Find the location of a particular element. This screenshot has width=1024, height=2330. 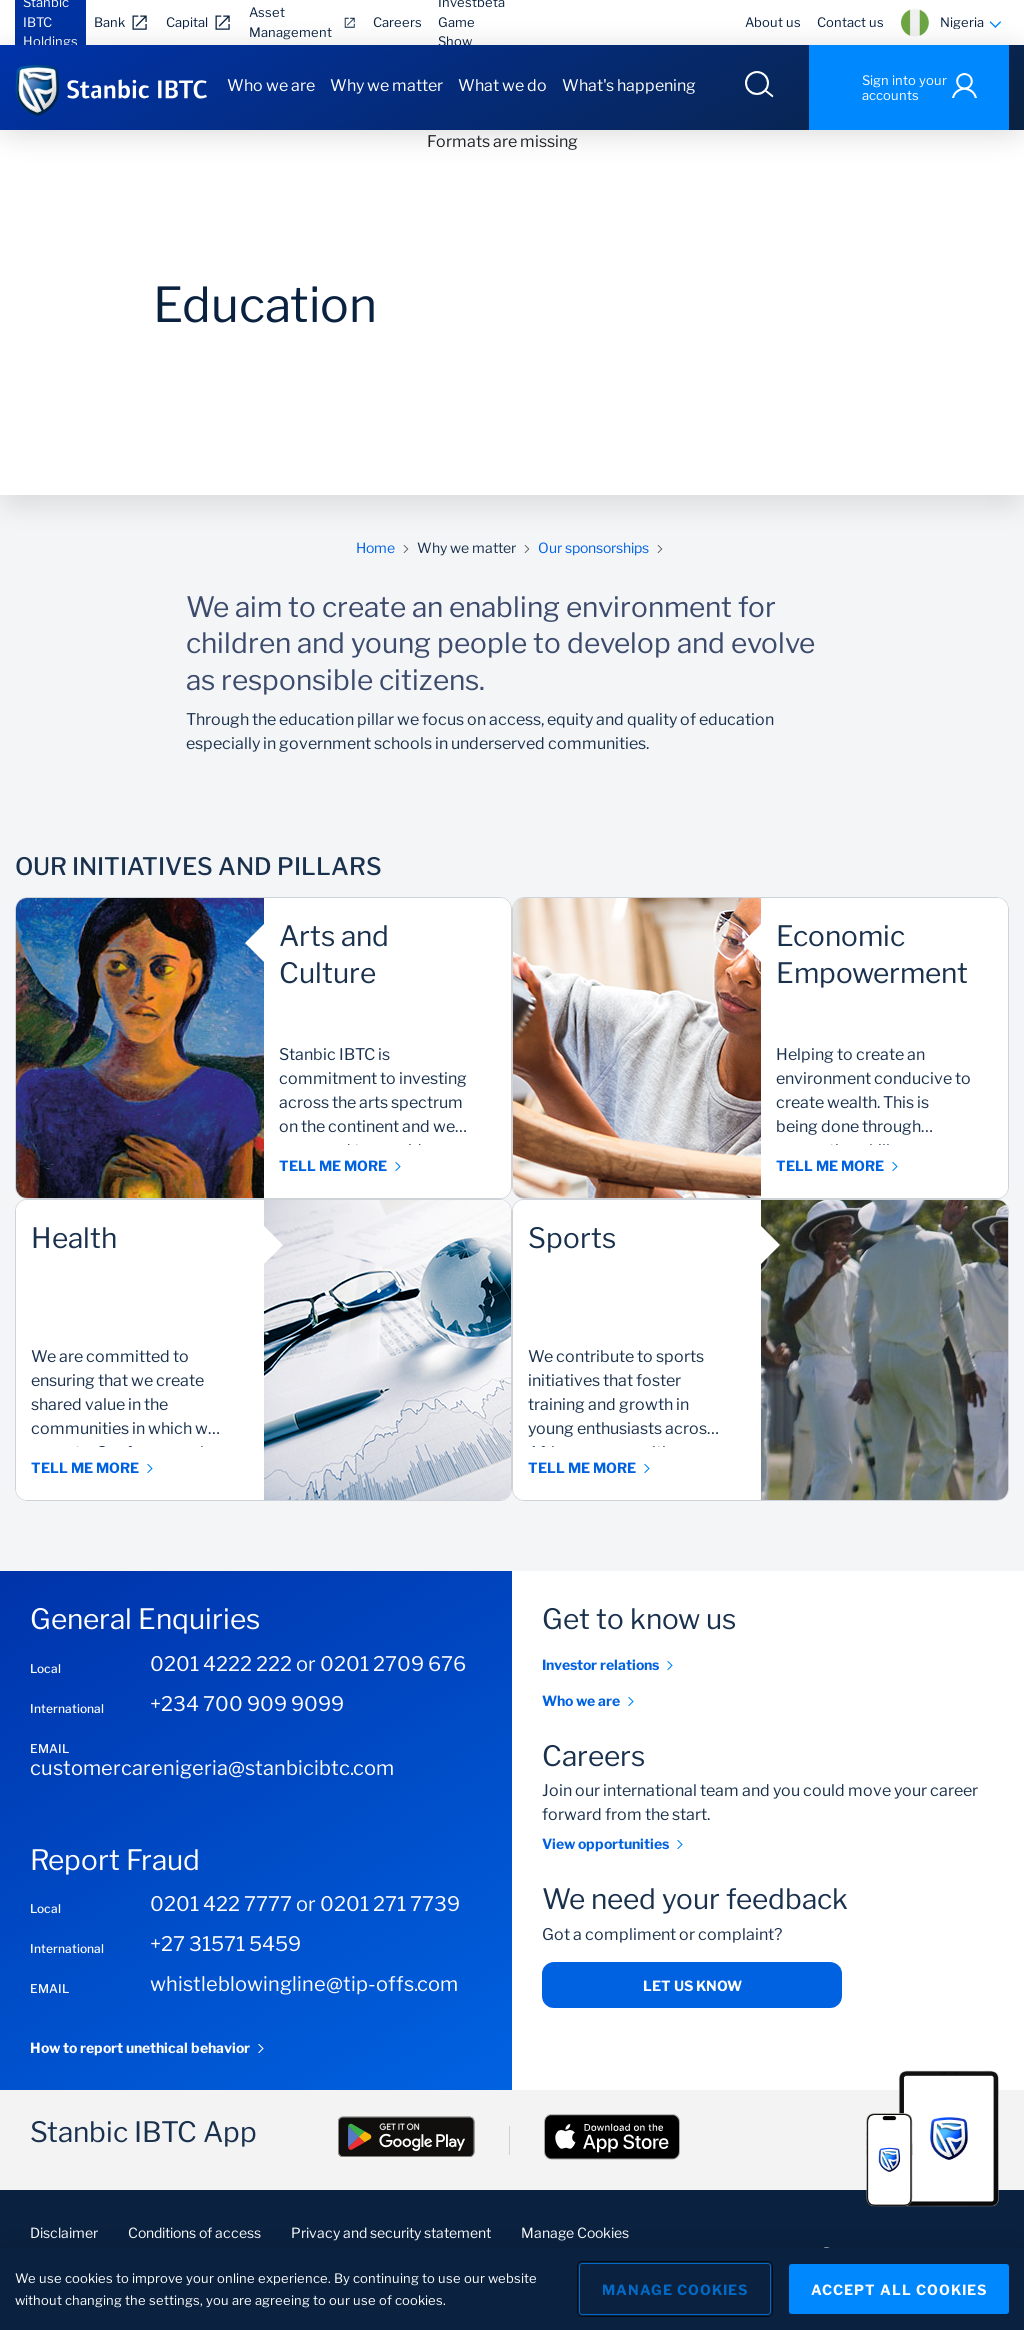

Manage Cookies is located at coordinates (575, 2232).